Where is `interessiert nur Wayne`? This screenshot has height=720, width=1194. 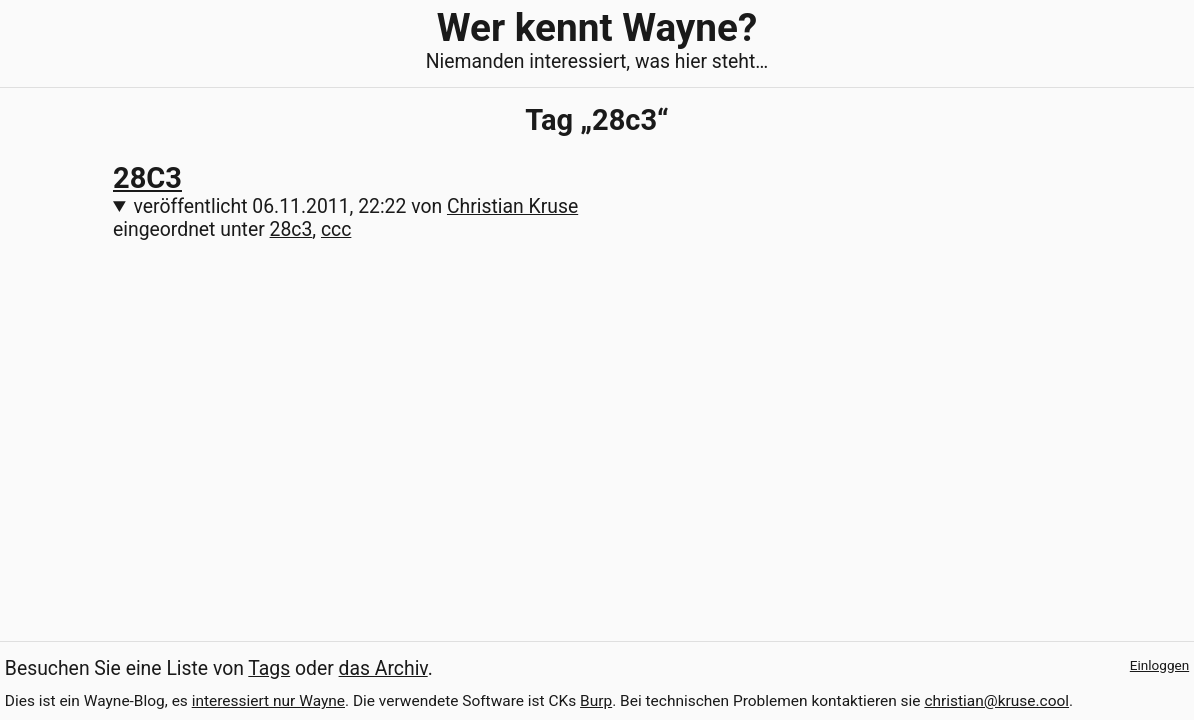 interessiert nur Wayne is located at coordinates (268, 701).